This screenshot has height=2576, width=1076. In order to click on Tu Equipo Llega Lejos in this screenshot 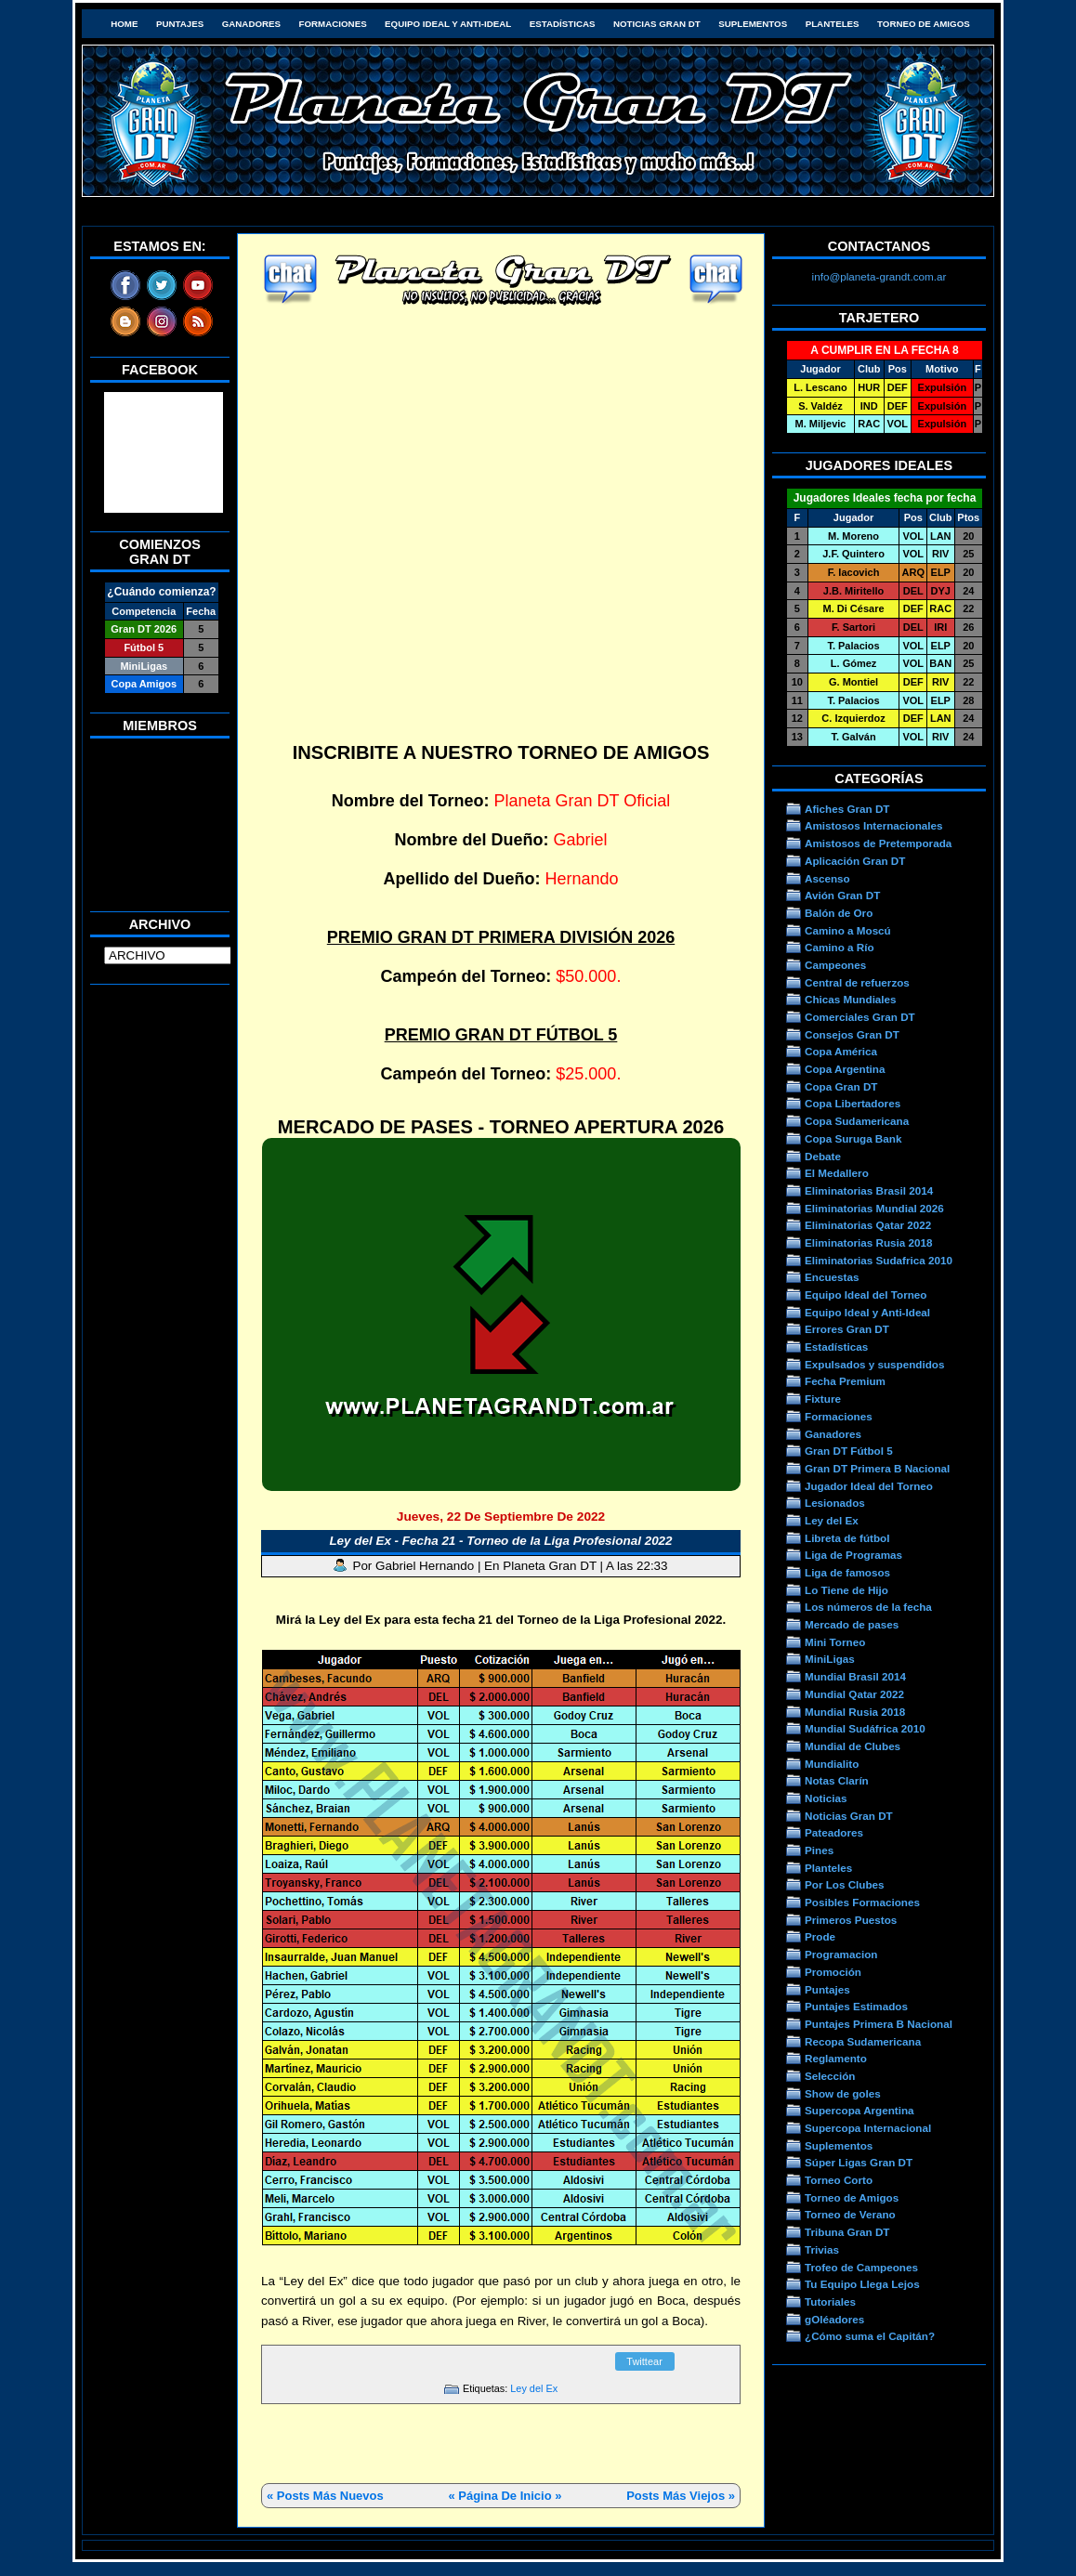, I will do `click(862, 2284)`.